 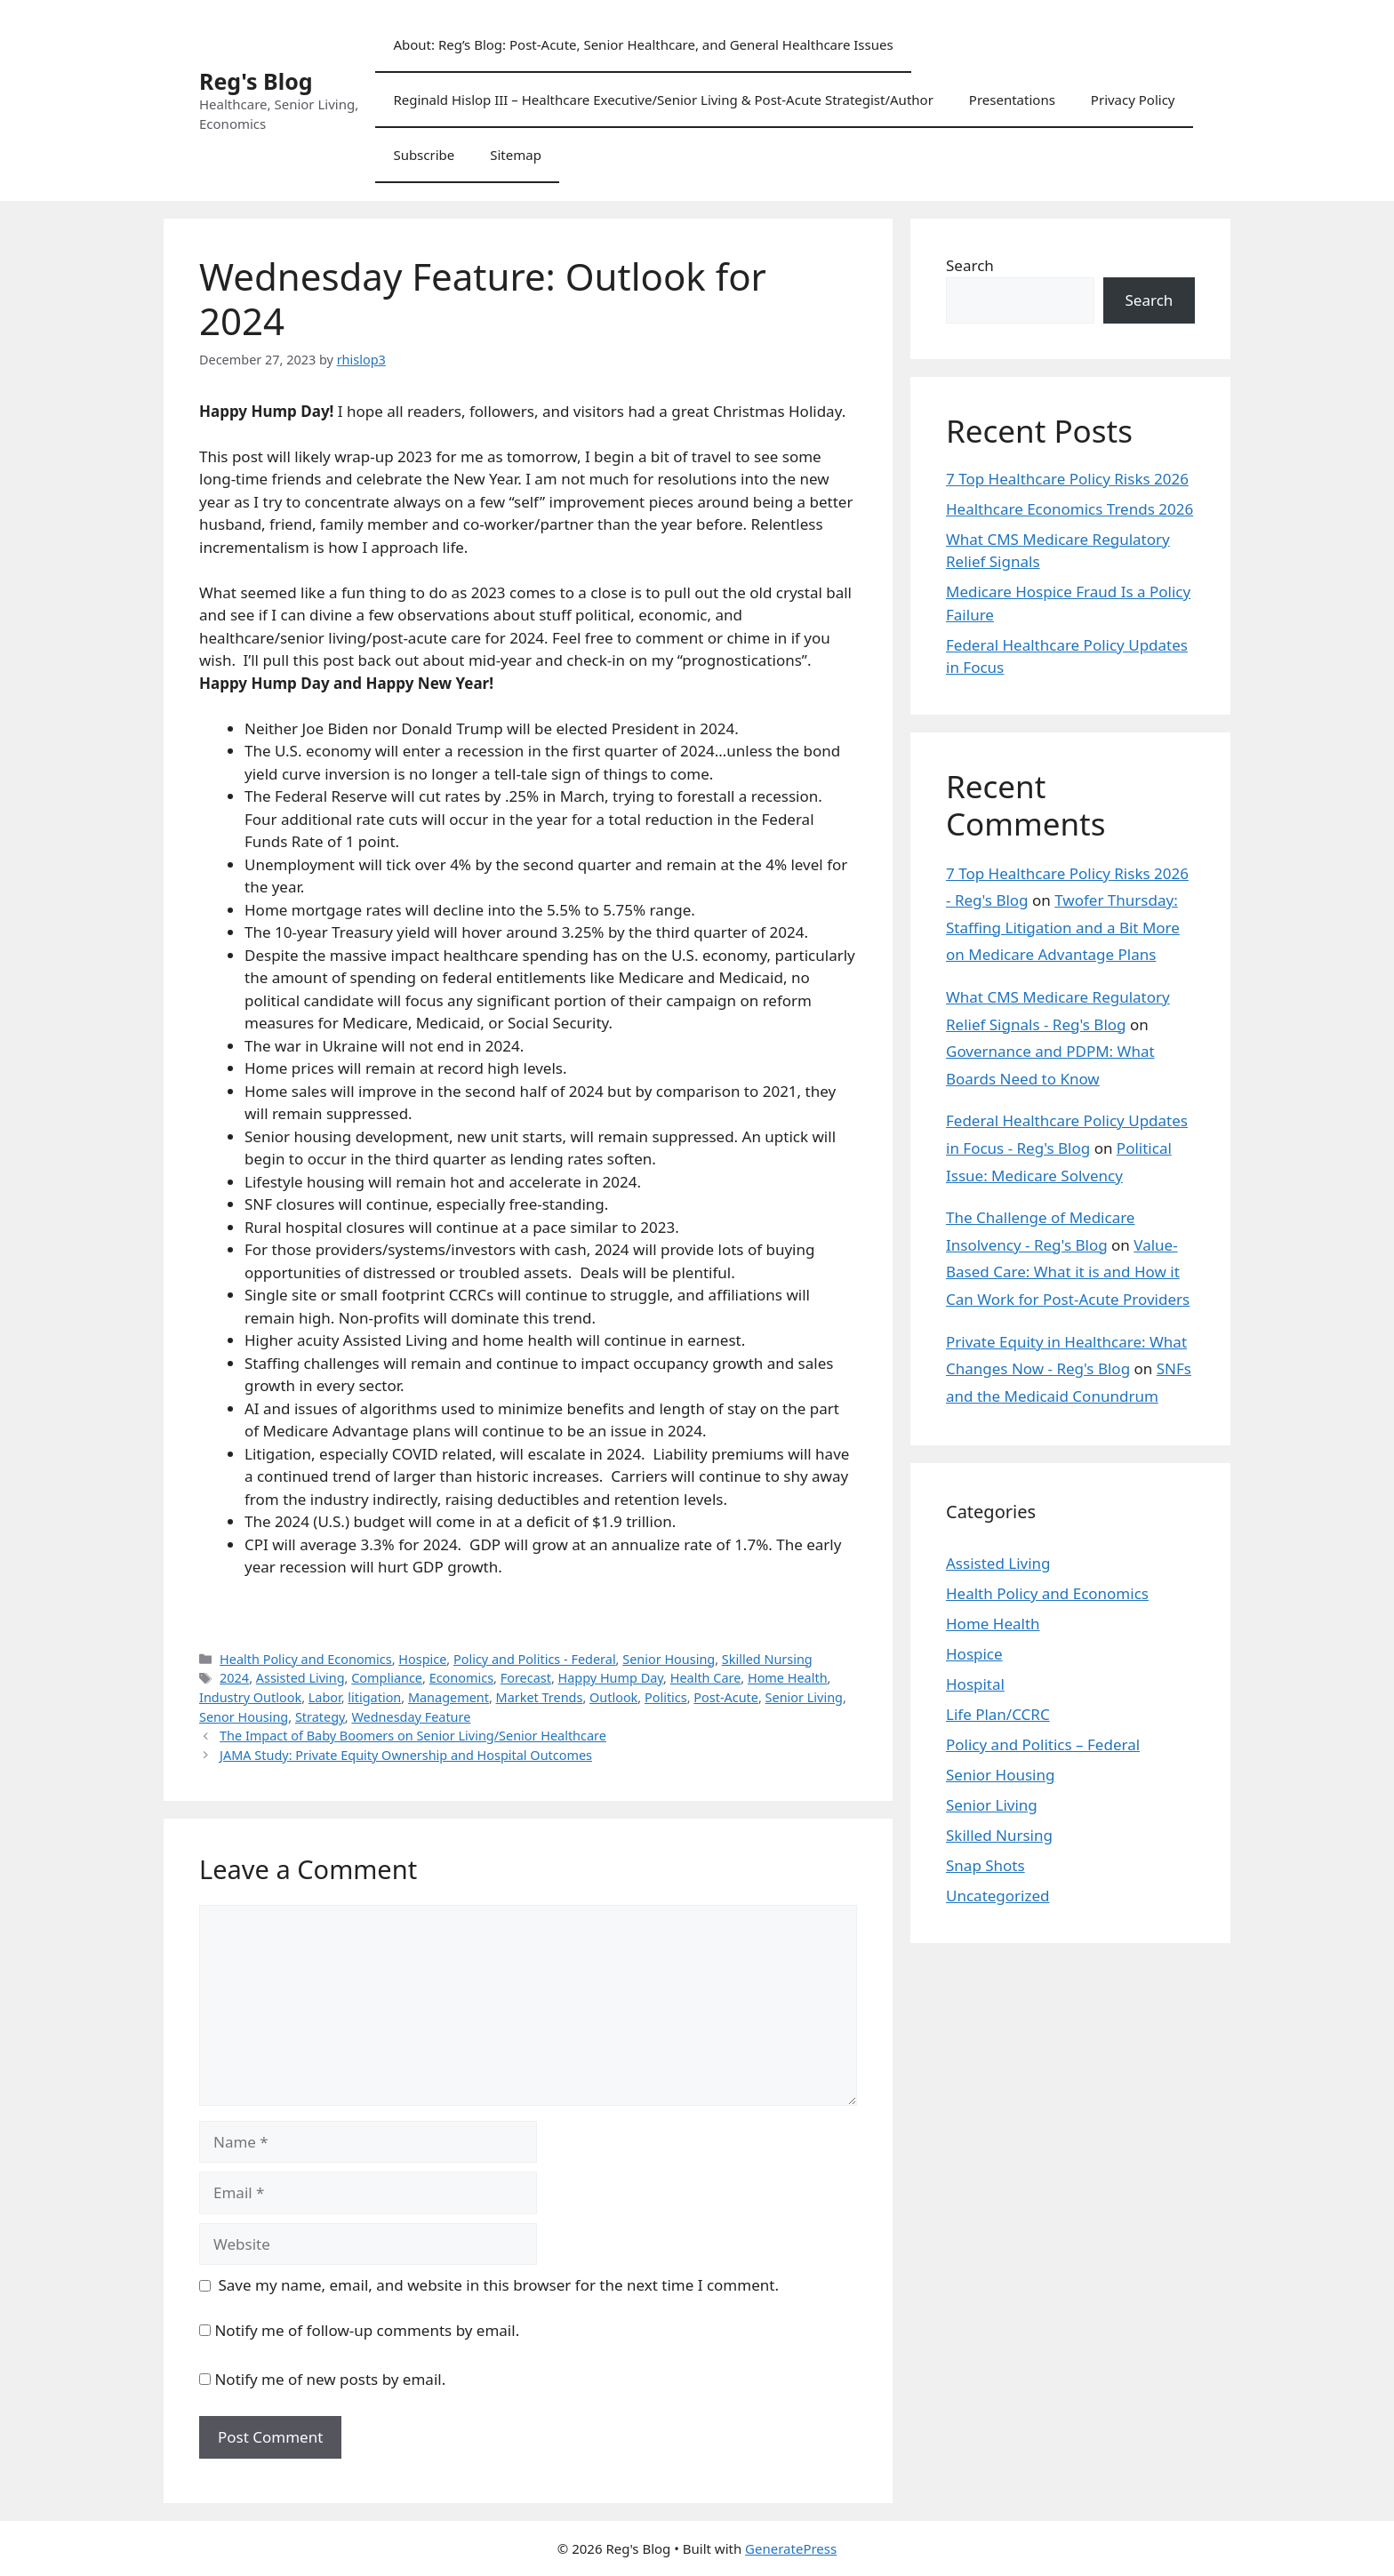 What do you see at coordinates (324, 1697) in the screenshot?
I see `Labor` at bounding box center [324, 1697].